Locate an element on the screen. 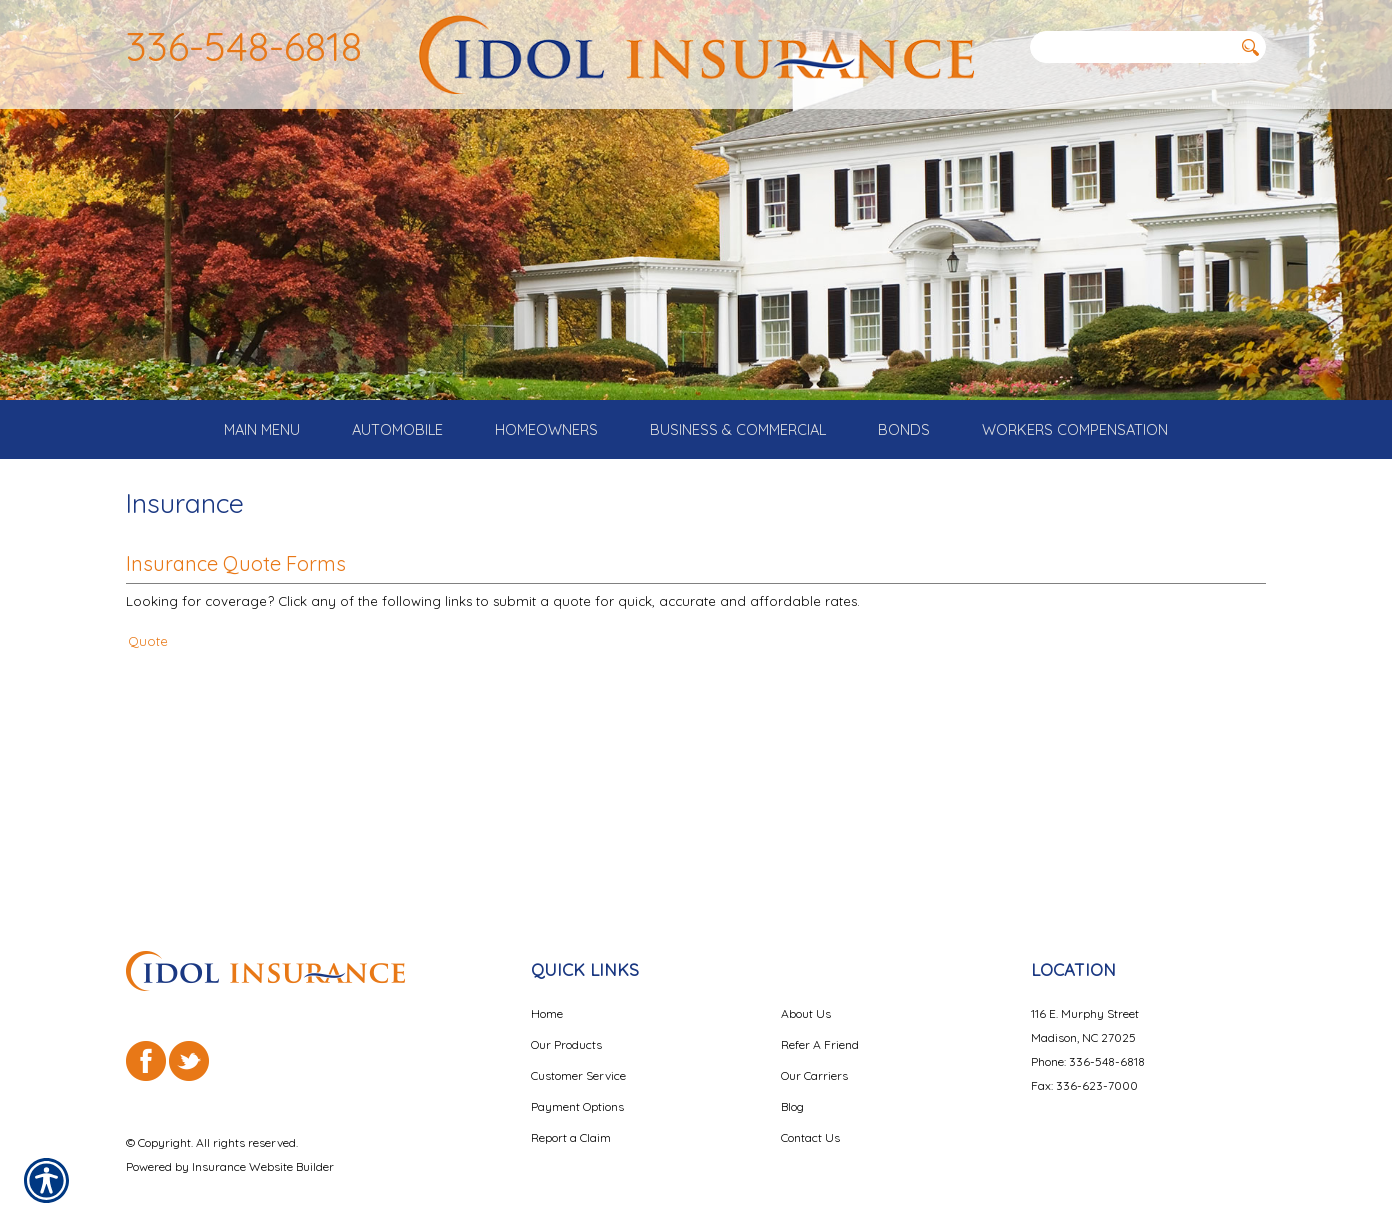 This screenshot has height=1232, width=1392. Our Carriers is located at coordinates (814, 1053).